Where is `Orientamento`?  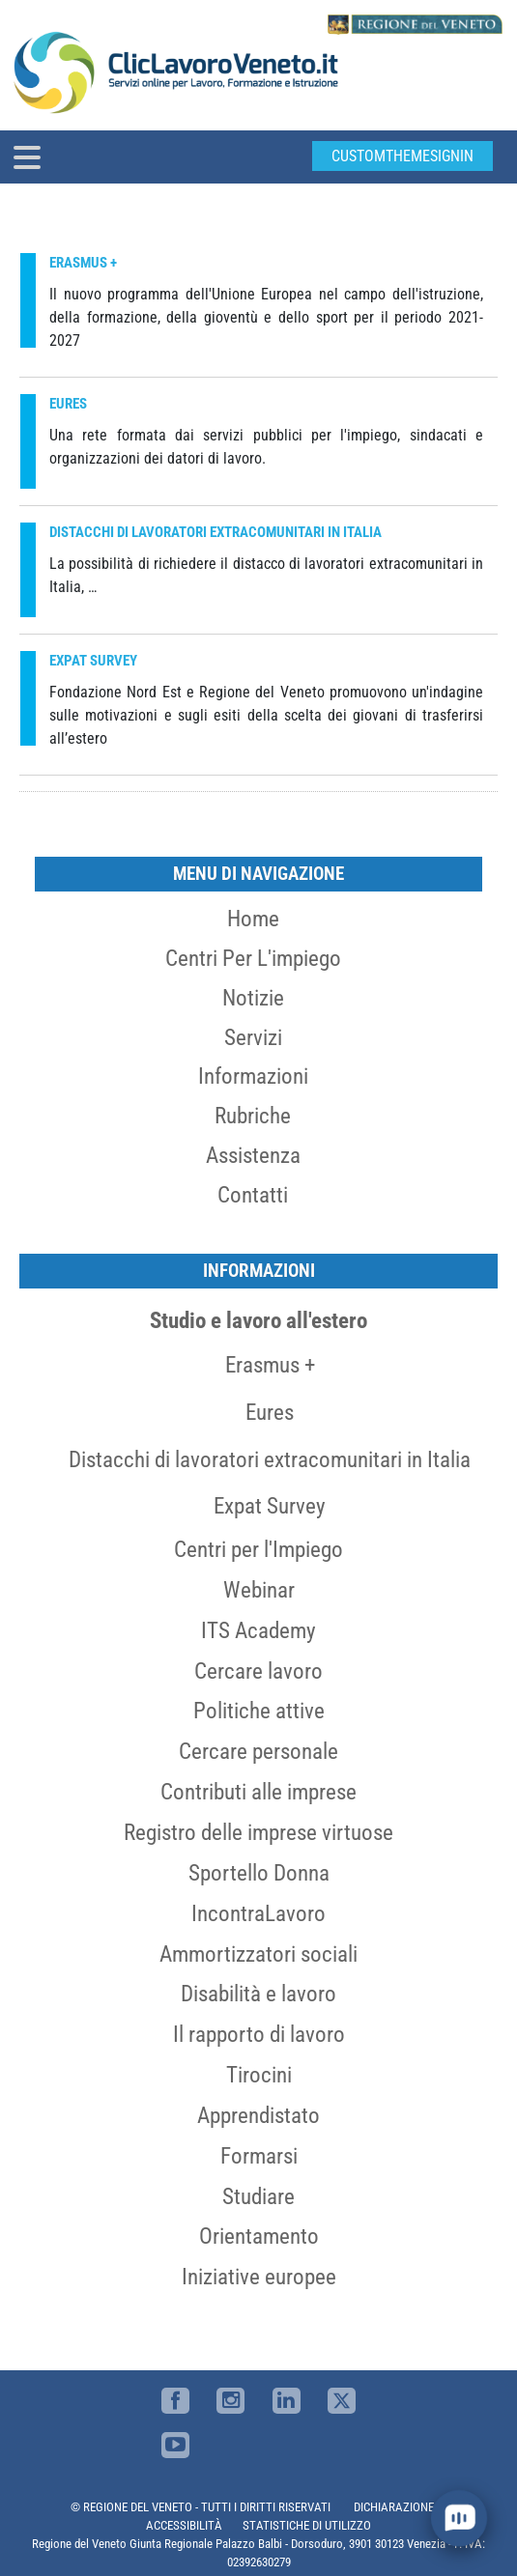
Orientamento is located at coordinates (259, 2236).